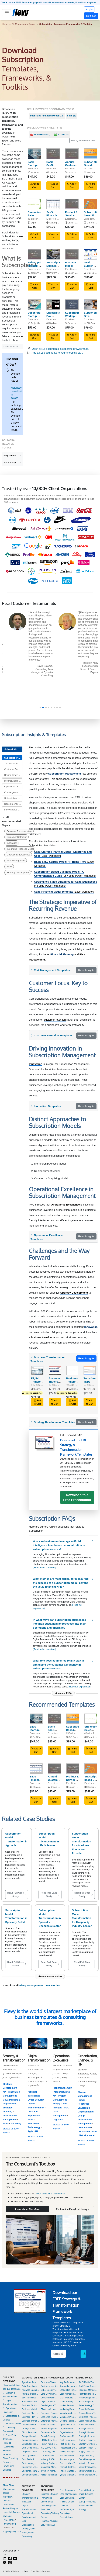 The image size is (100, 2576). What do you see at coordinates (30, 2448) in the screenshot?
I see `Core Competencies Templates` at bounding box center [30, 2448].